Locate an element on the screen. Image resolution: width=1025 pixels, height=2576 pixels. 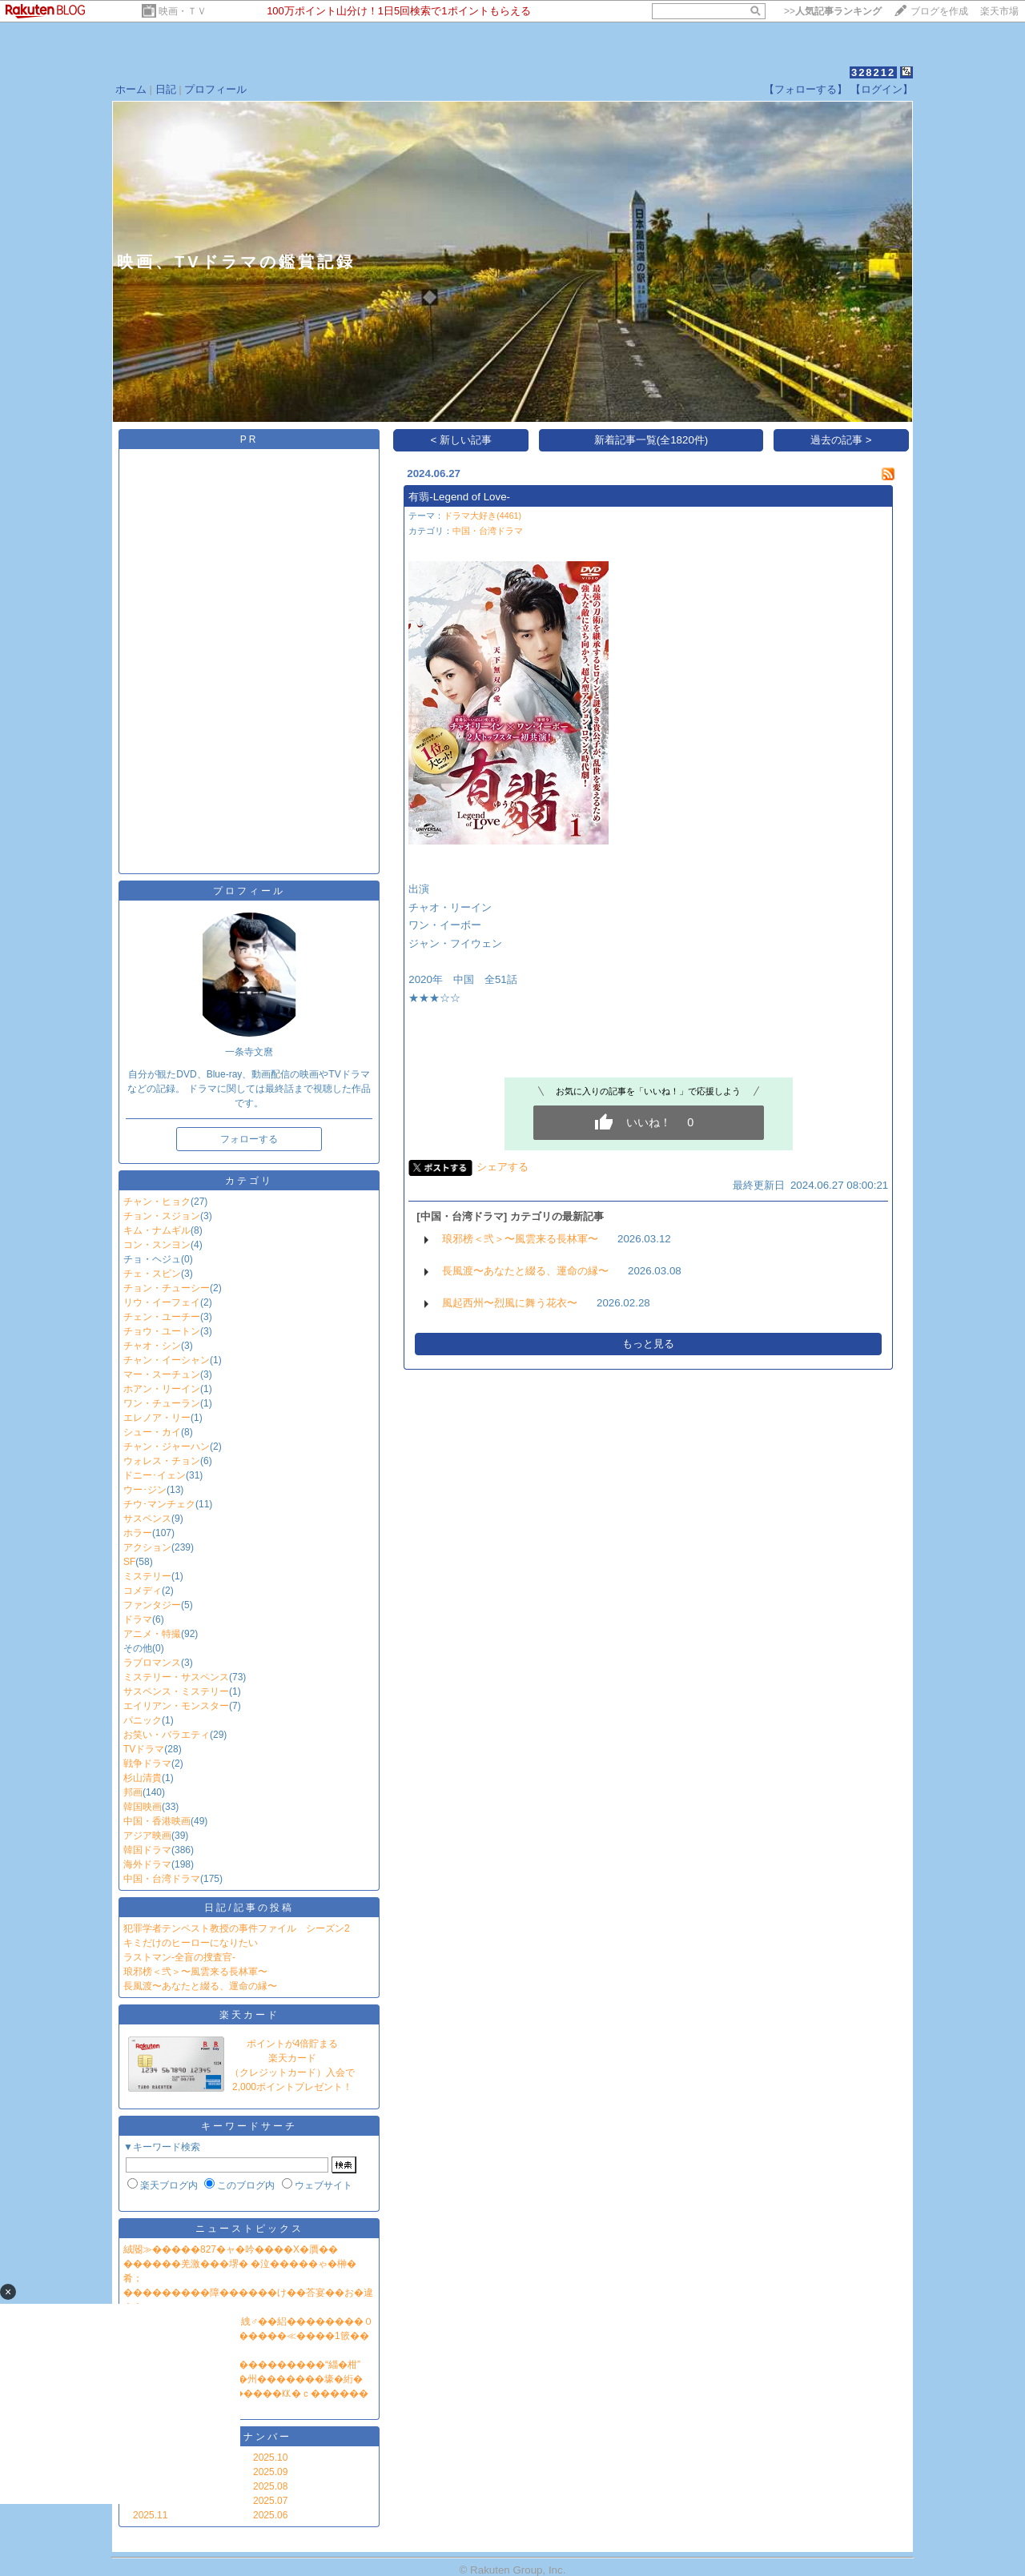
チョン・チューシー is located at coordinates (166, 1288).